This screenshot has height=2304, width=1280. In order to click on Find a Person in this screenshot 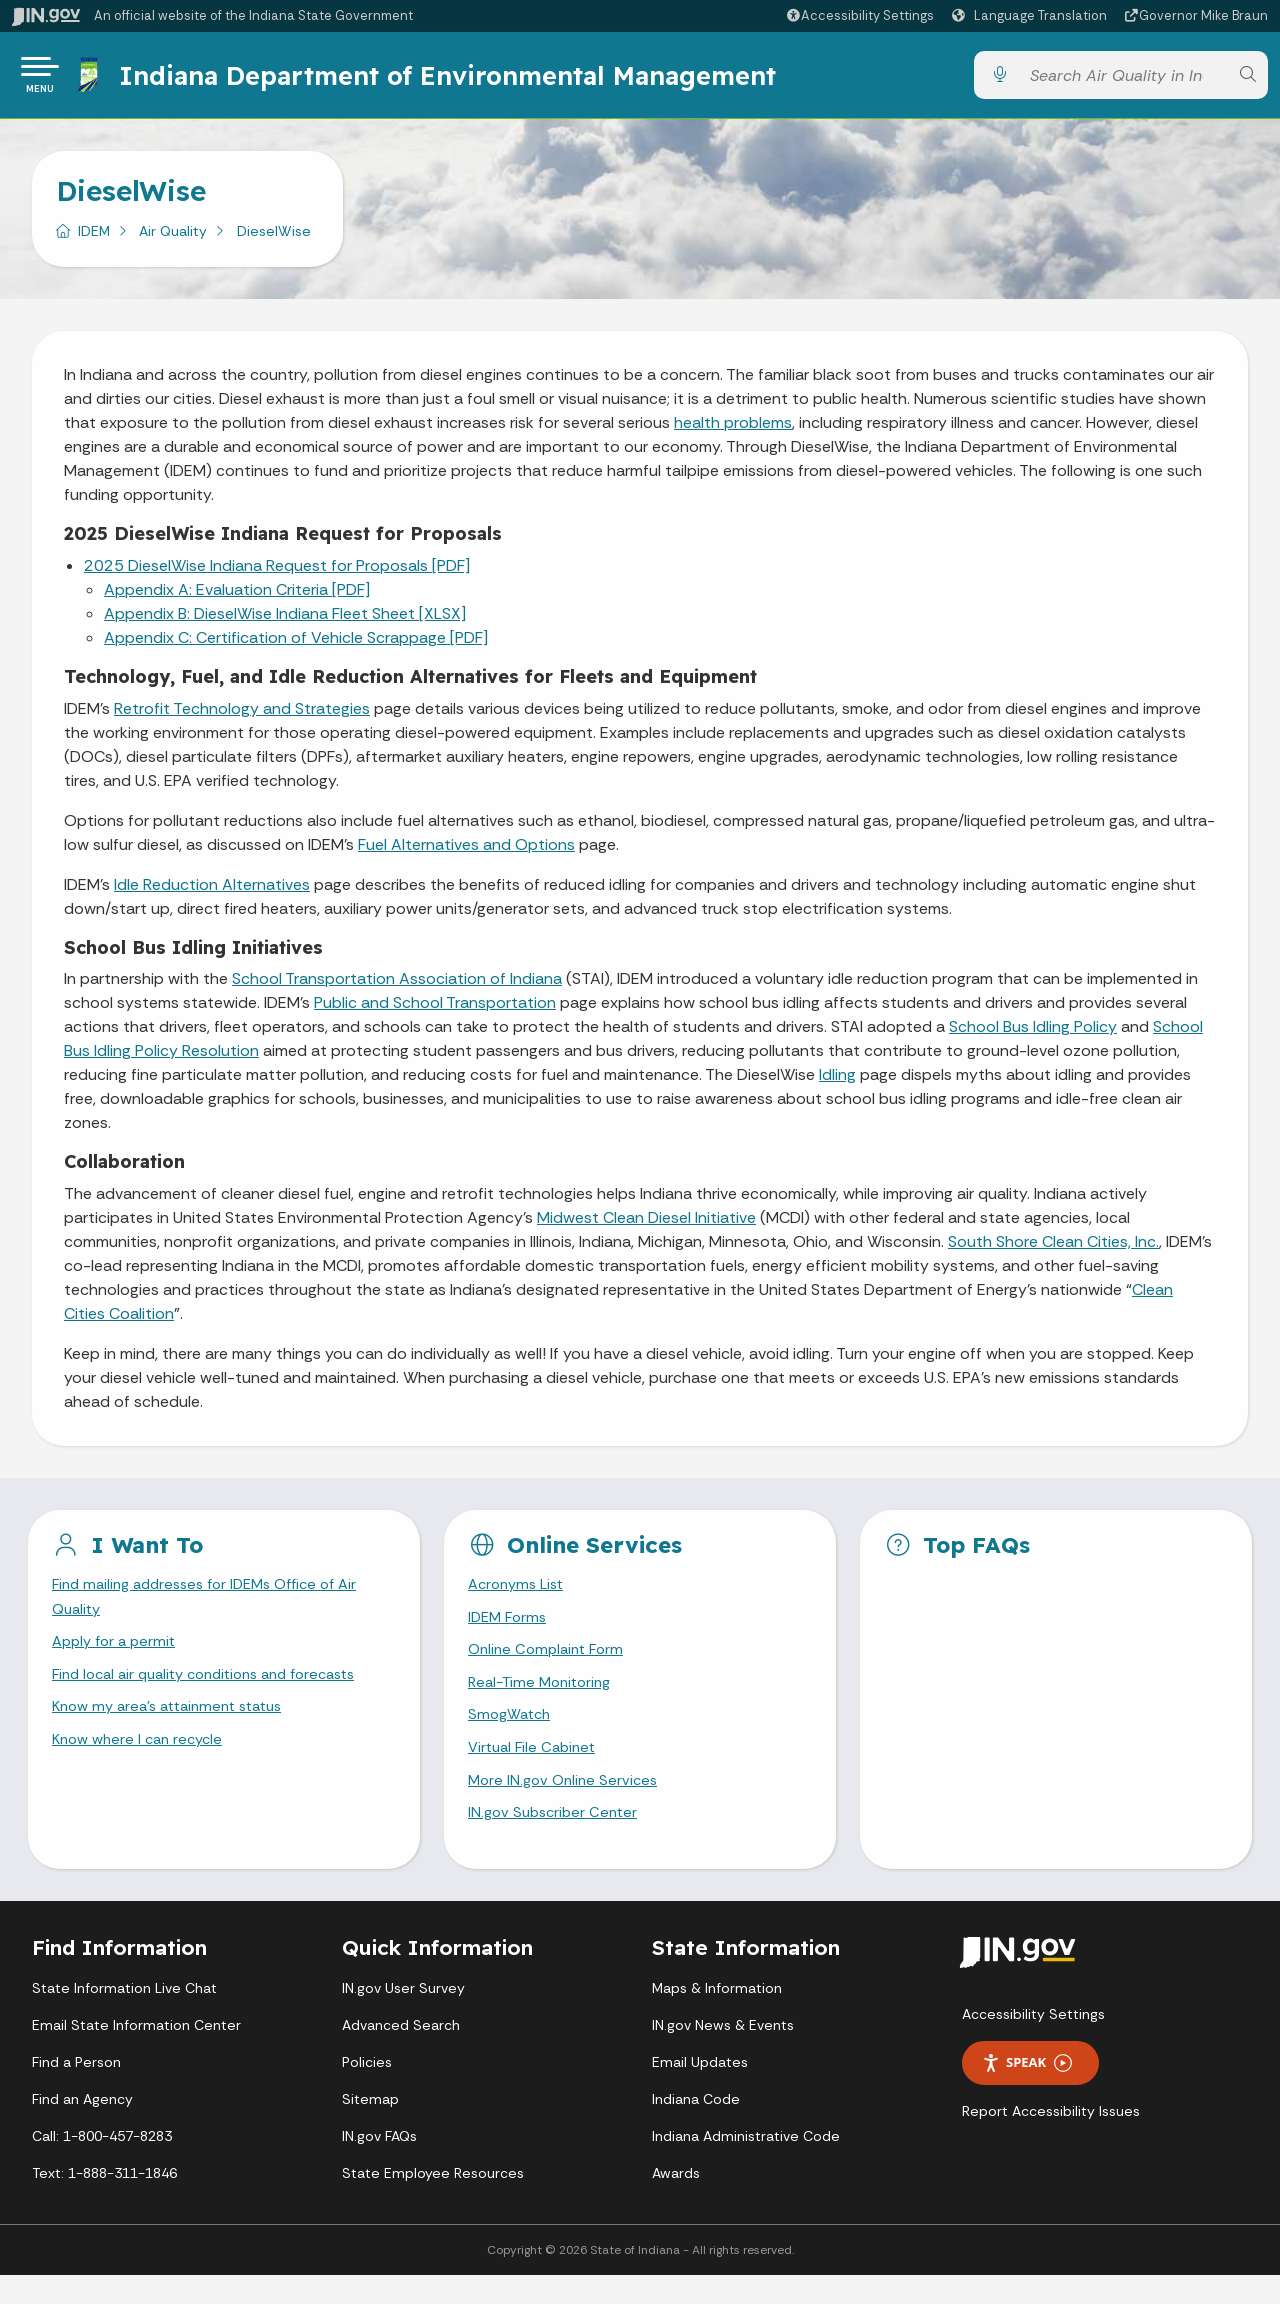, I will do `click(76, 2091)`.